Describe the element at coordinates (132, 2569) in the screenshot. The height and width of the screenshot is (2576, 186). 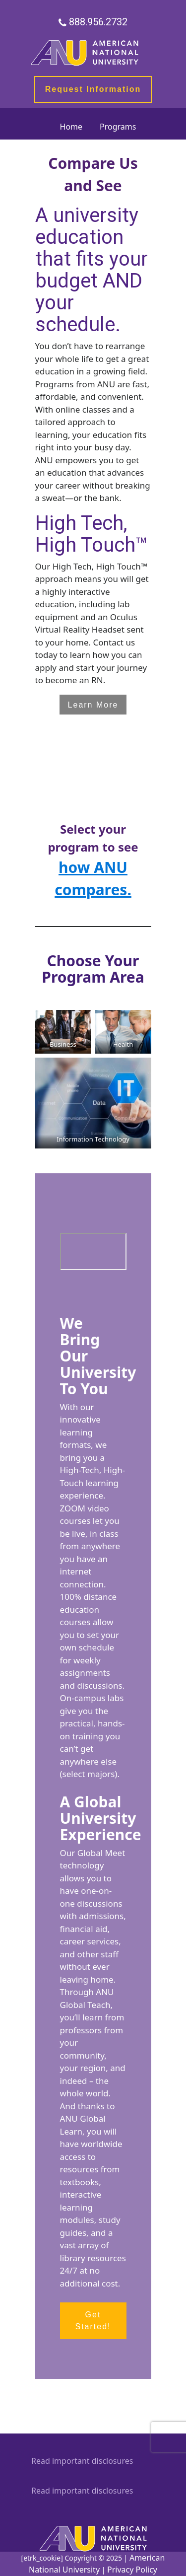
I see `Privacy Policy` at that location.